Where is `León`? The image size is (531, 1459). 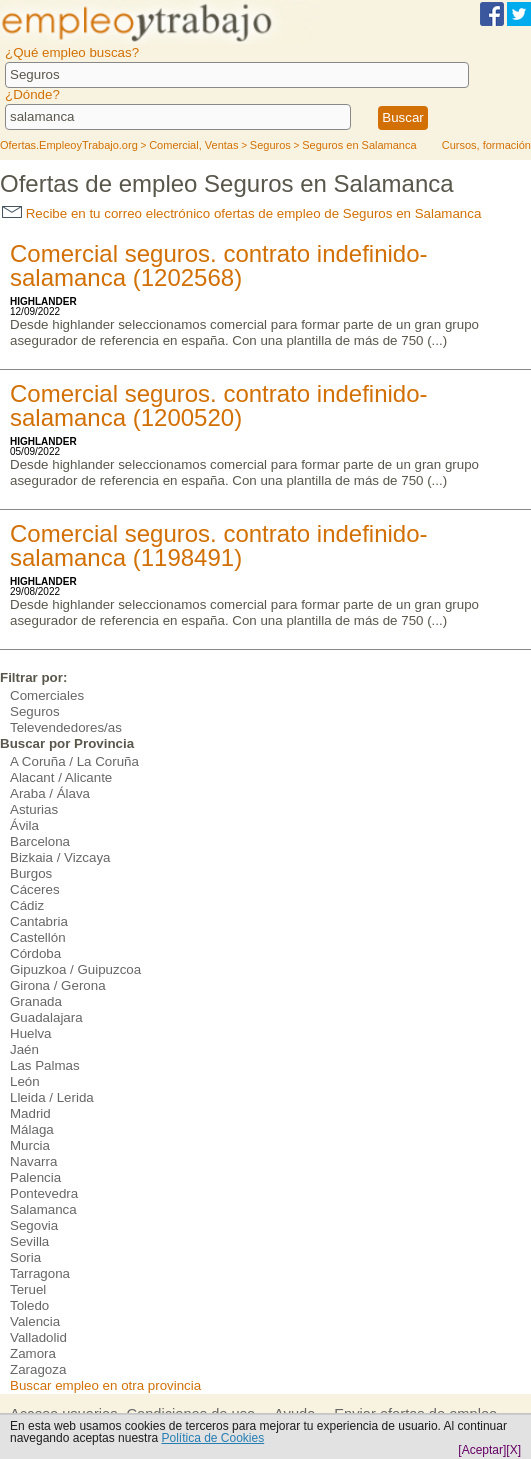 León is located at coordinates (25, 1081).